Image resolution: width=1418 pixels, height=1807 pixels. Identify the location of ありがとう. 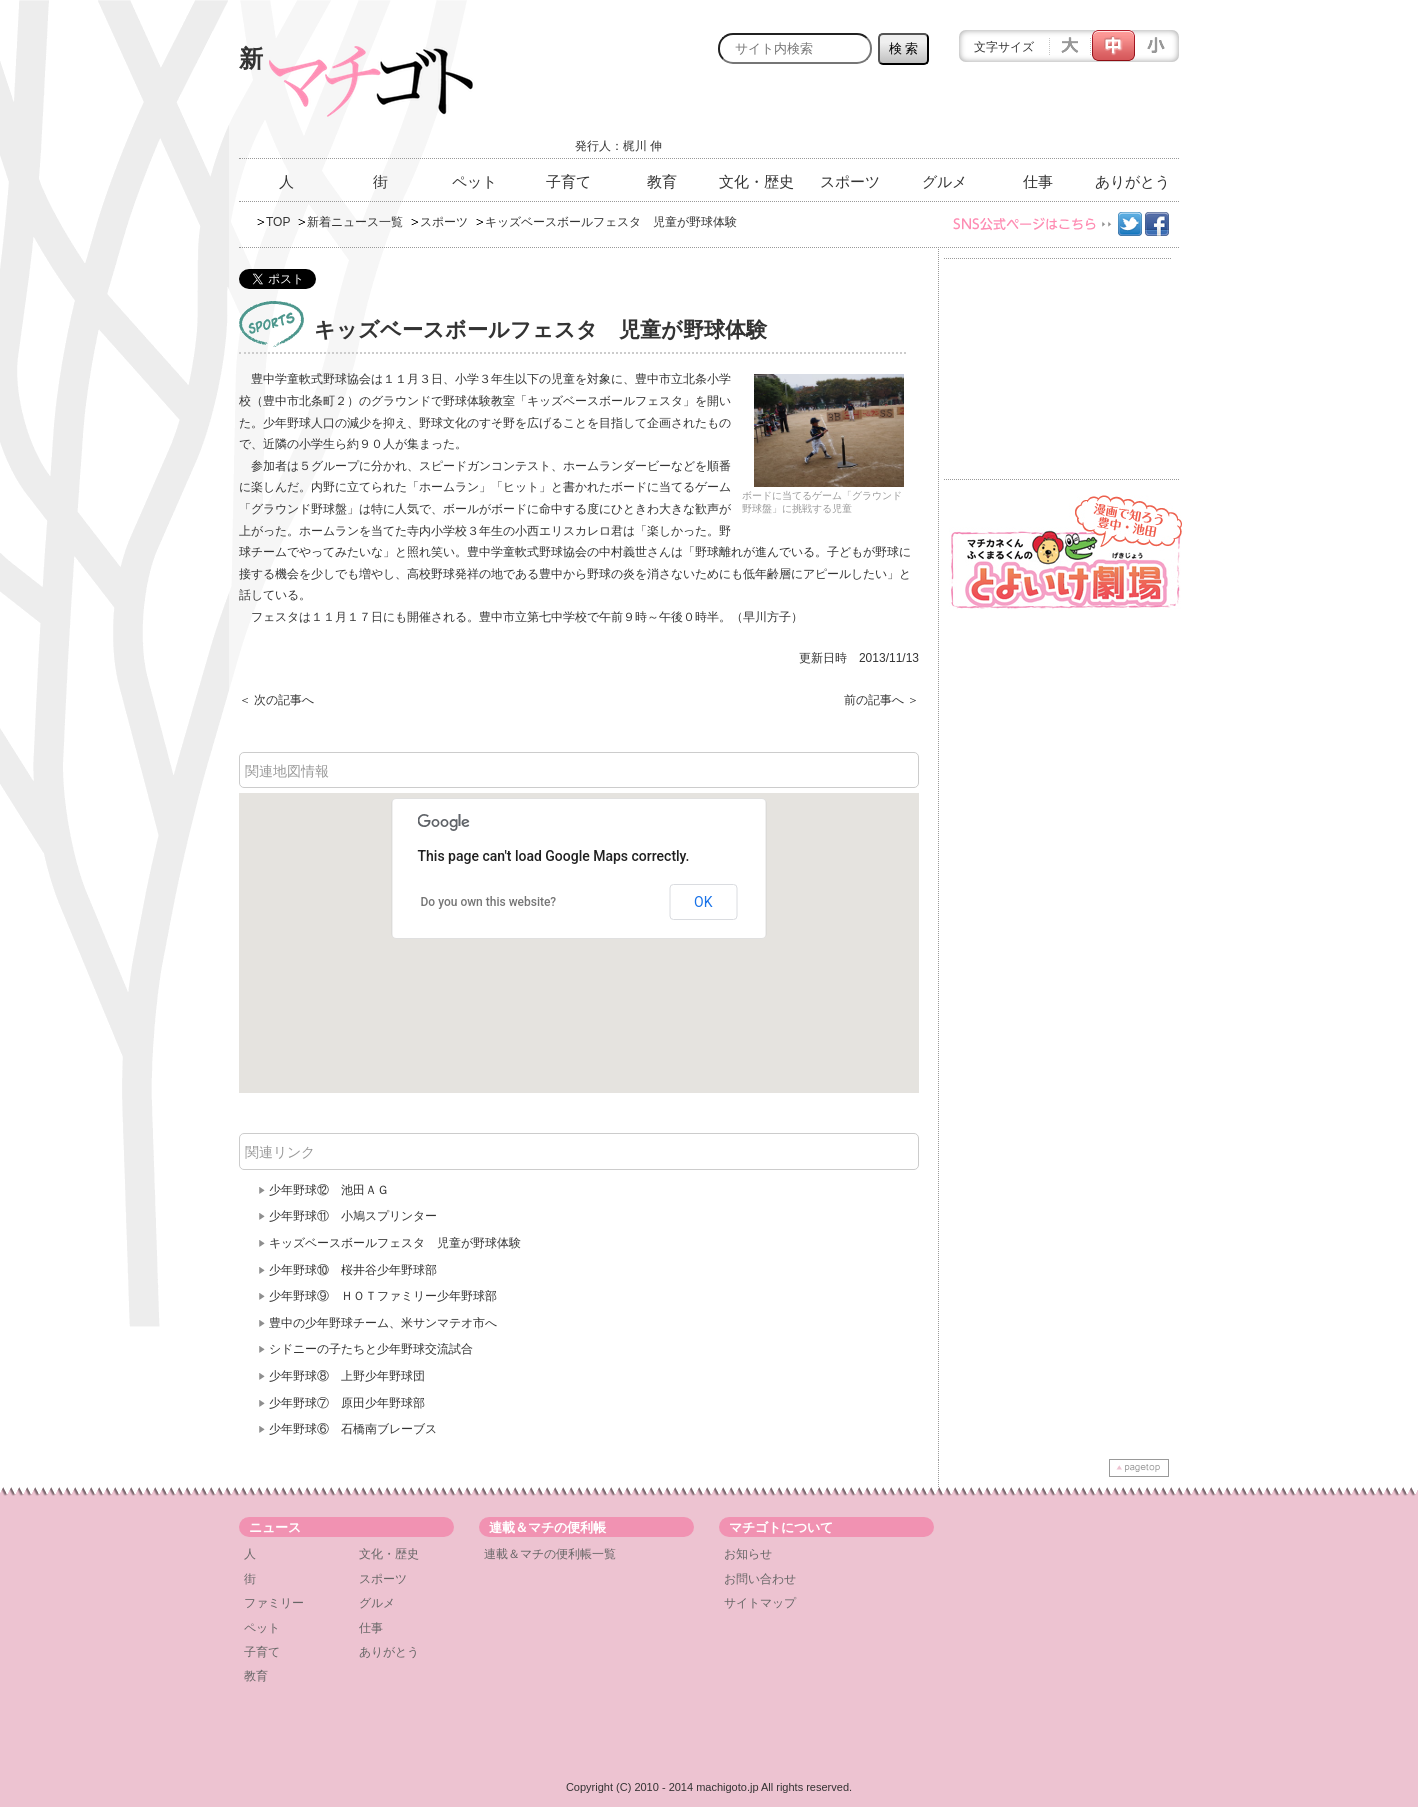
(1132, 181).